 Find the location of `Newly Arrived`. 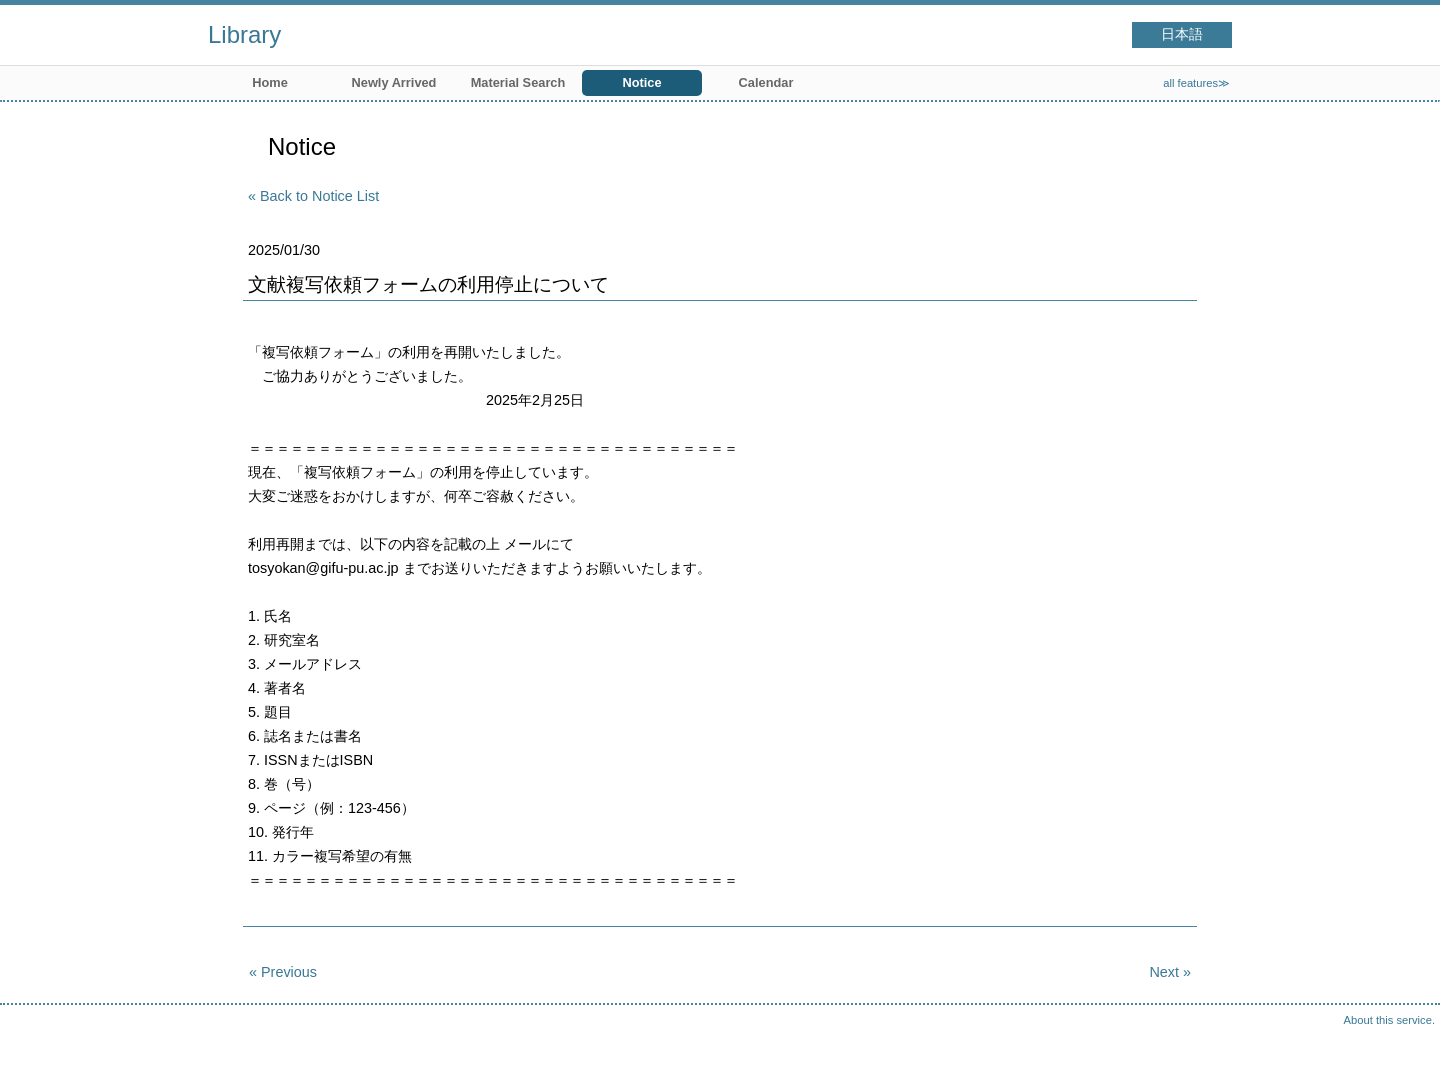

Newly Arrived is located at coordinates (394, 82).